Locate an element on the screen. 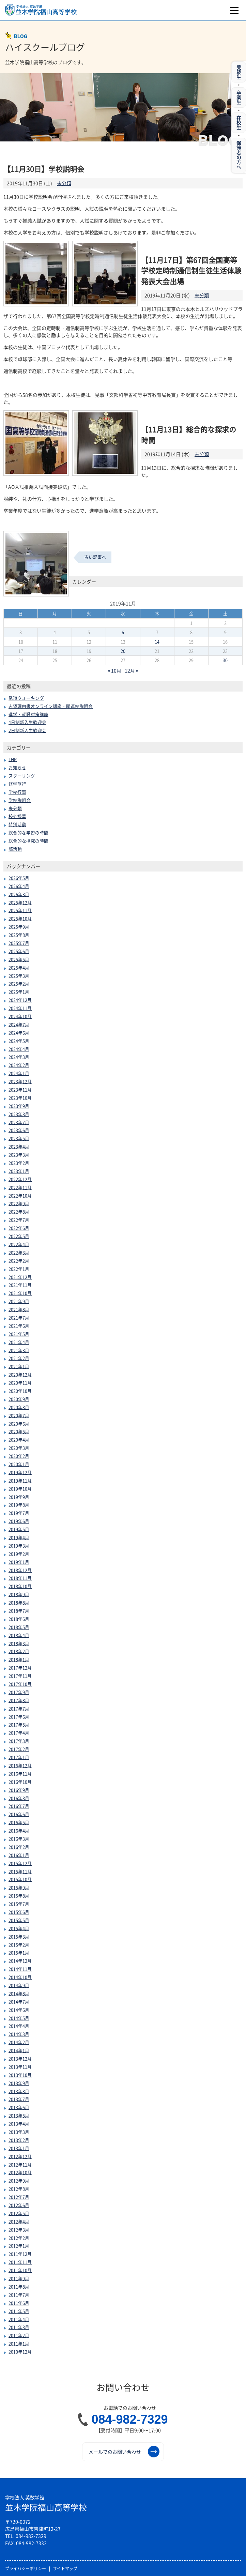 The width and height of the screenshot is (246, 2576). 2025年6月 is located at coordinates (19, 951).